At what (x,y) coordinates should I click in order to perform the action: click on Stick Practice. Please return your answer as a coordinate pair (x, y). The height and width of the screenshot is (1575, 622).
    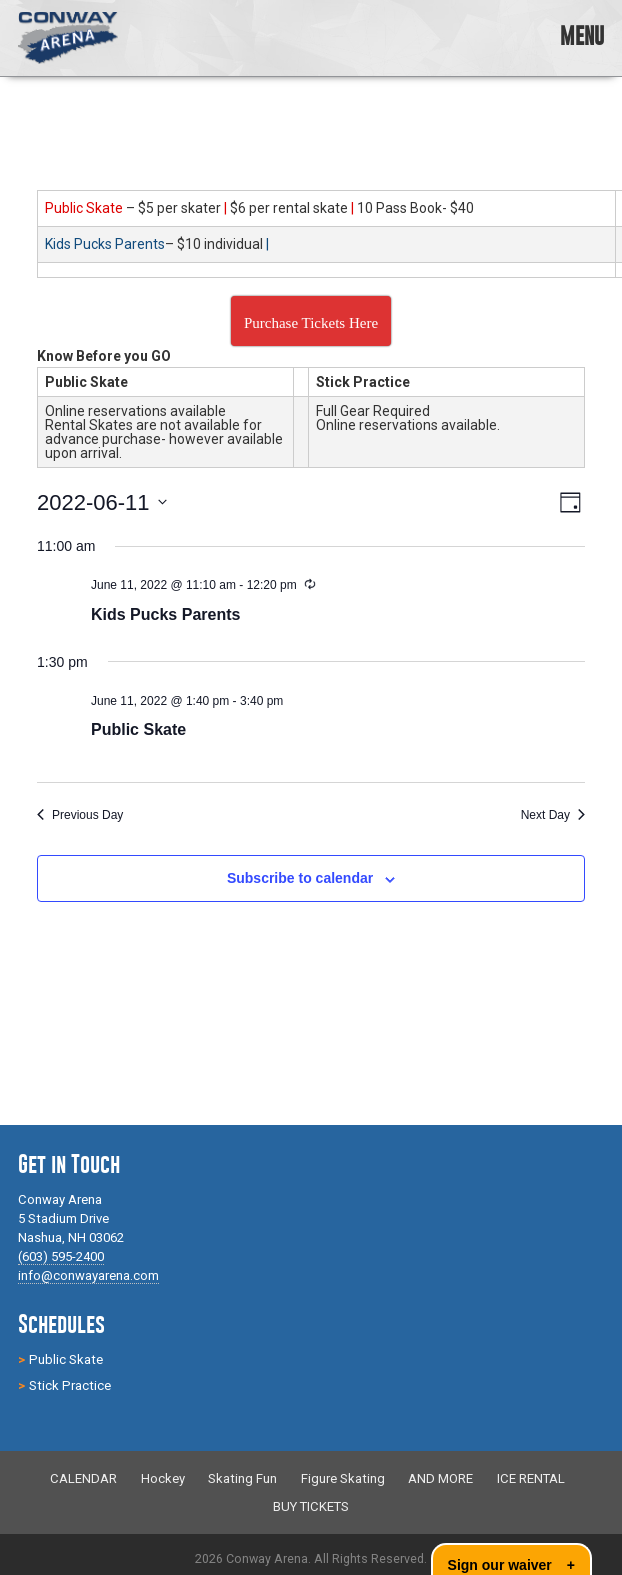
    Looking at the image, I should click on (70, 1385).